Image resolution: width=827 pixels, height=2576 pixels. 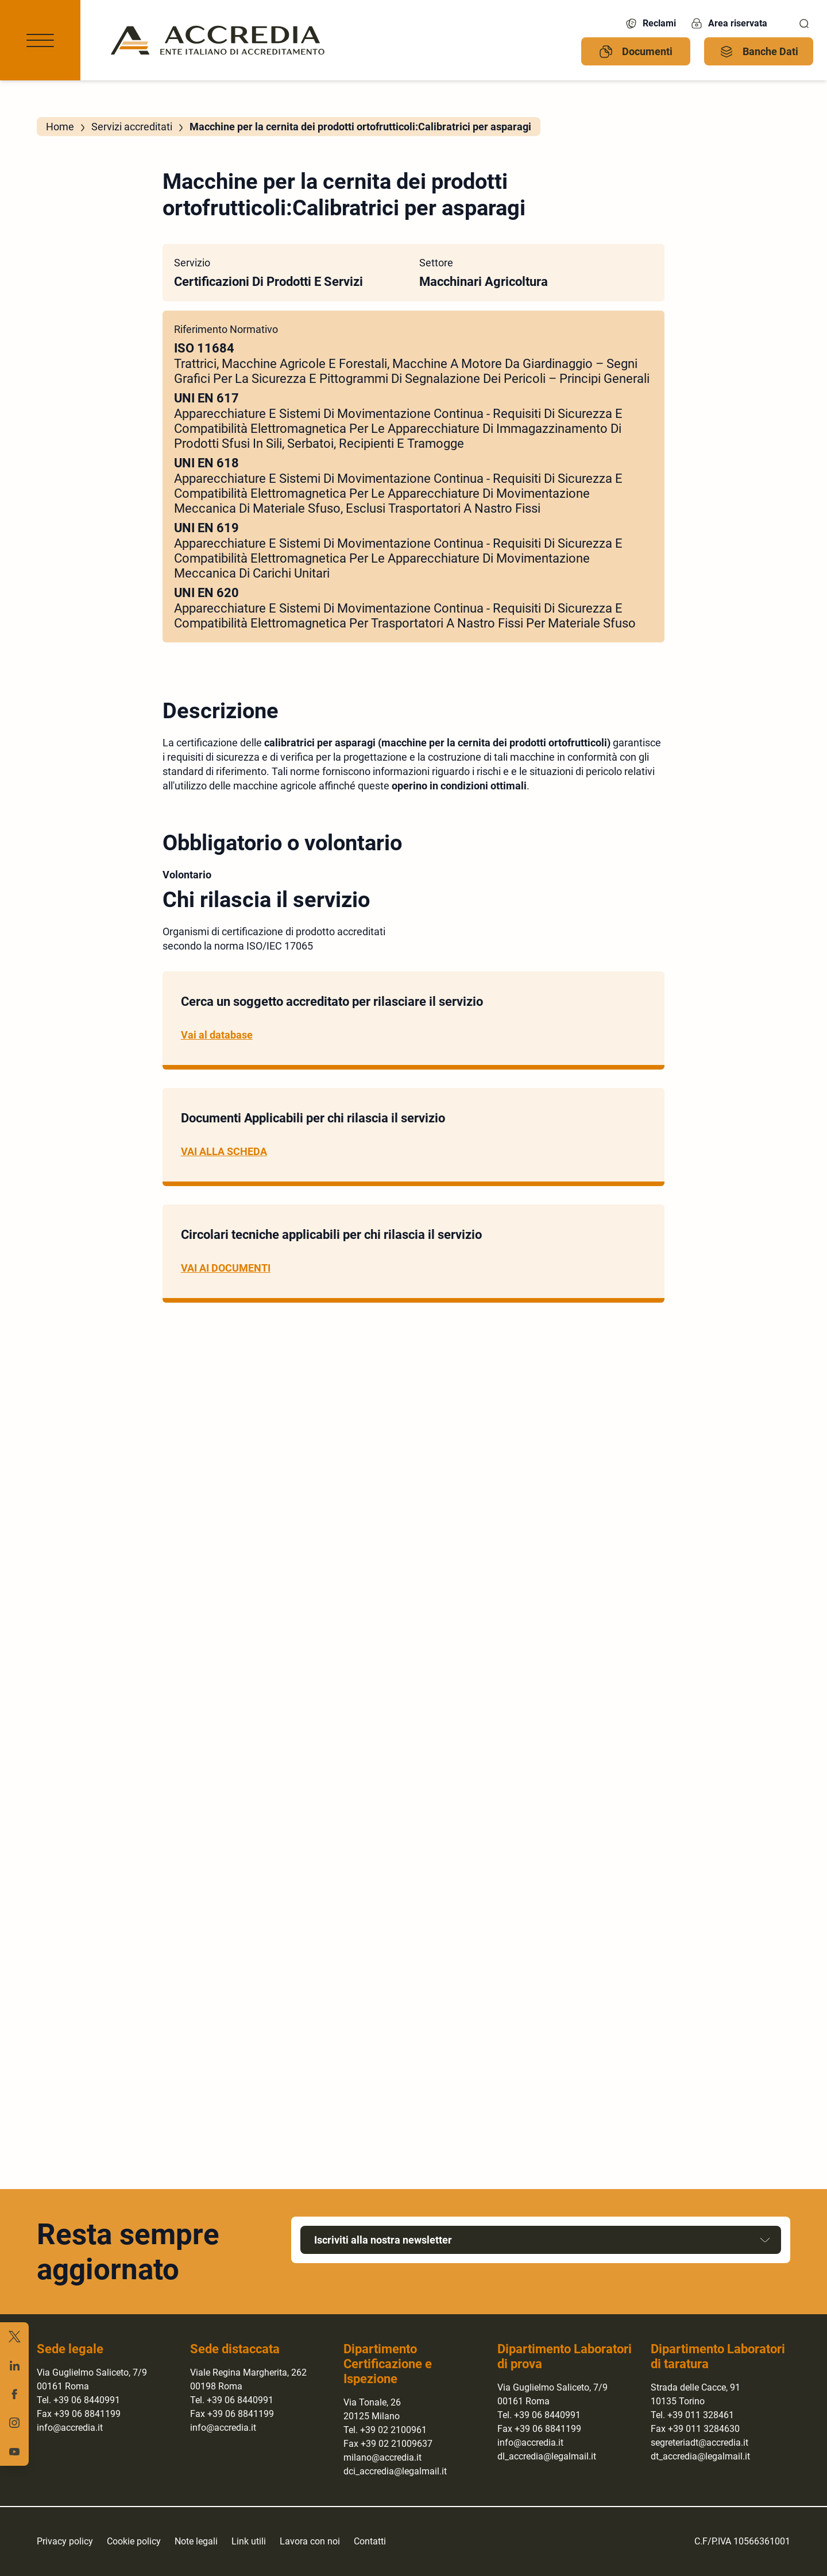 What do you see at coordinates (225, 1268) in the screenshot?
I see `VAI AI DOCUMENTI` at bounding box center [225, 1268].